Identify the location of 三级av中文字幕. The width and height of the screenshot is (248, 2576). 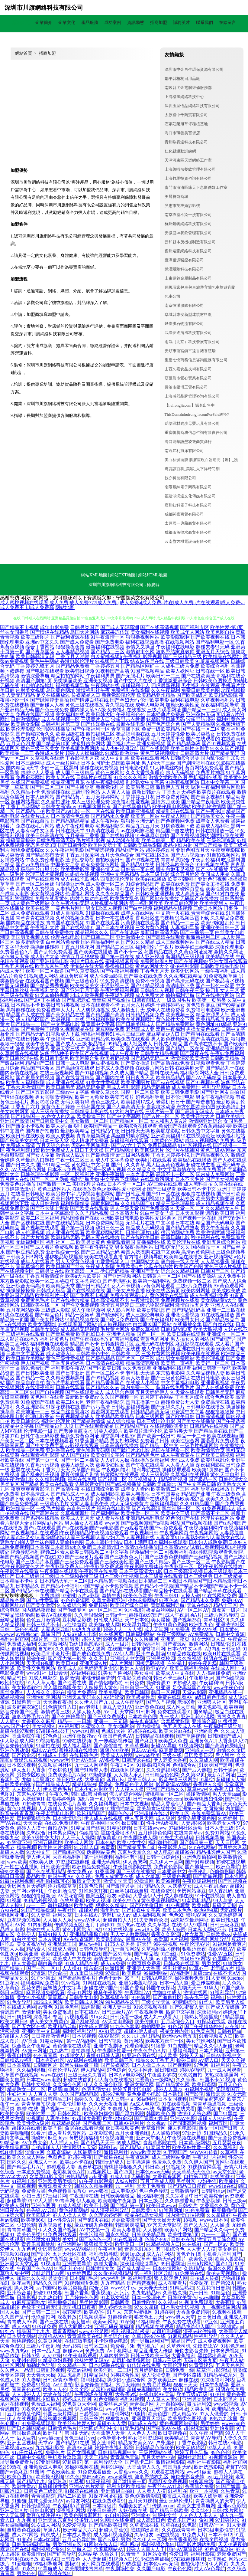
(72, 1092).